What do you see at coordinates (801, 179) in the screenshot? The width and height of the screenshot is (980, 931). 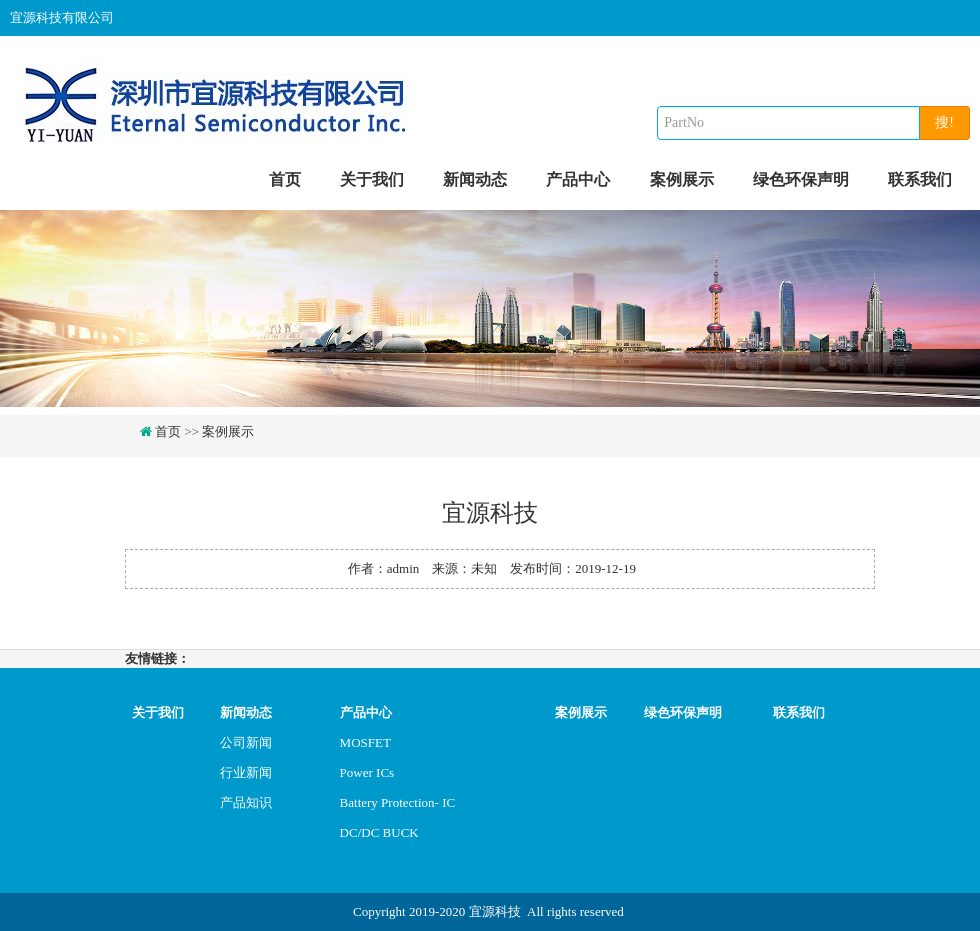 I see `绿色环保声明` at bounding box center [801, 179].